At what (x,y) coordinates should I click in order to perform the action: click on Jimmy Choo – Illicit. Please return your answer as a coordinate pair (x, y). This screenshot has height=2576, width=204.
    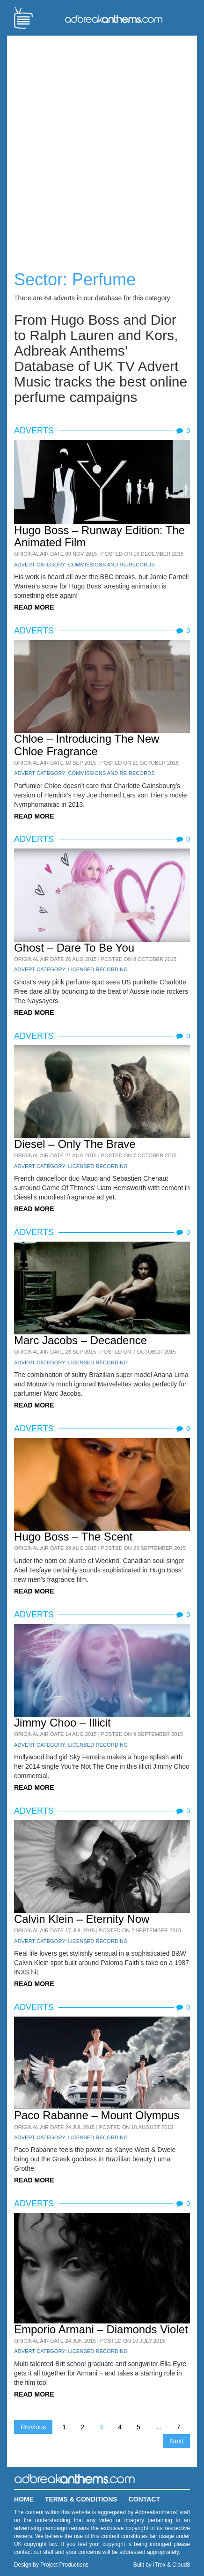
    Looking at the image, I should click on (62, 1722).